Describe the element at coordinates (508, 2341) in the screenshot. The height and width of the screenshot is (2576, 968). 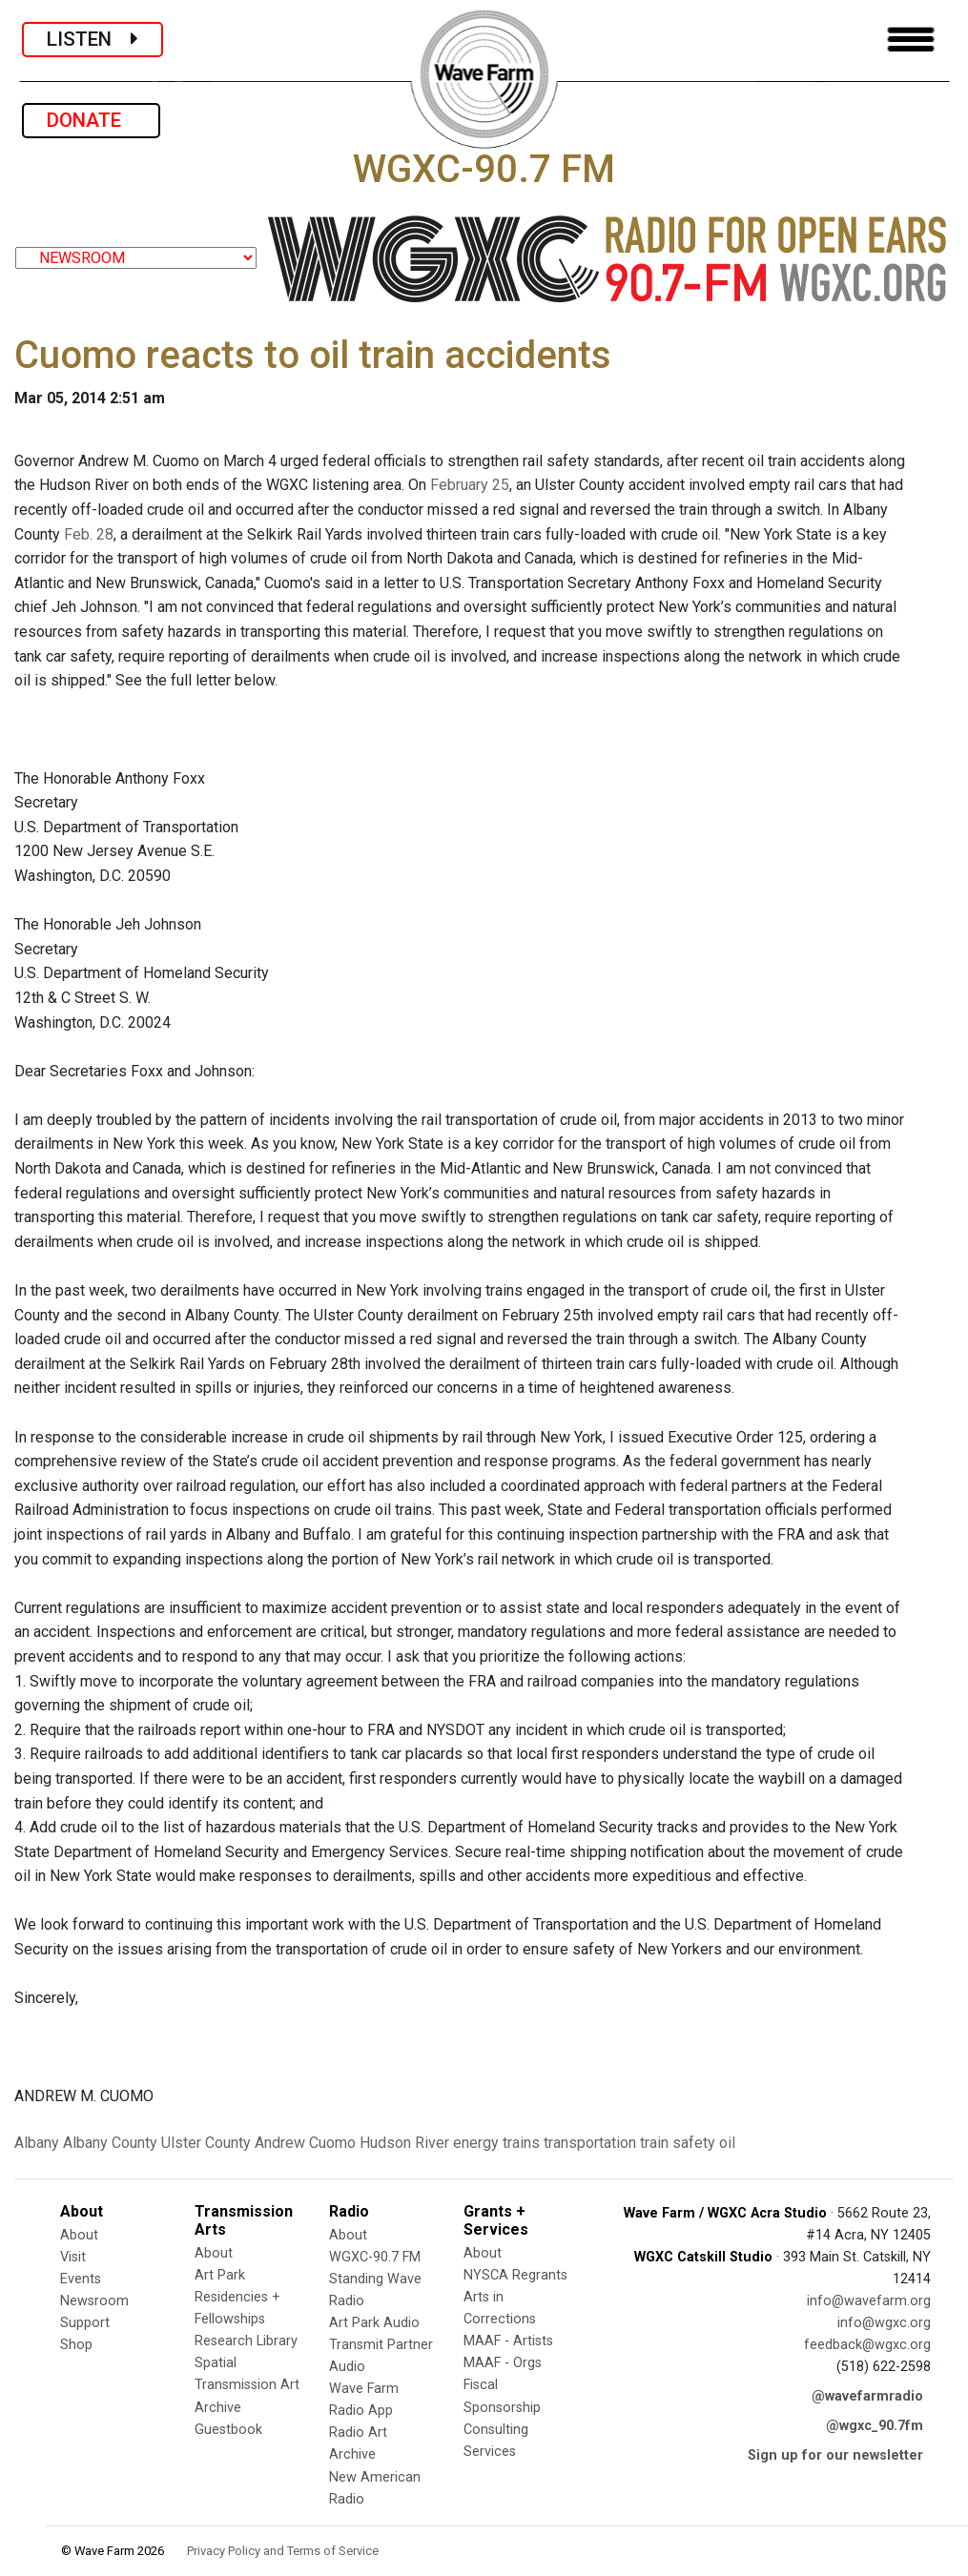
I see `MAAF - Artists` at that location.